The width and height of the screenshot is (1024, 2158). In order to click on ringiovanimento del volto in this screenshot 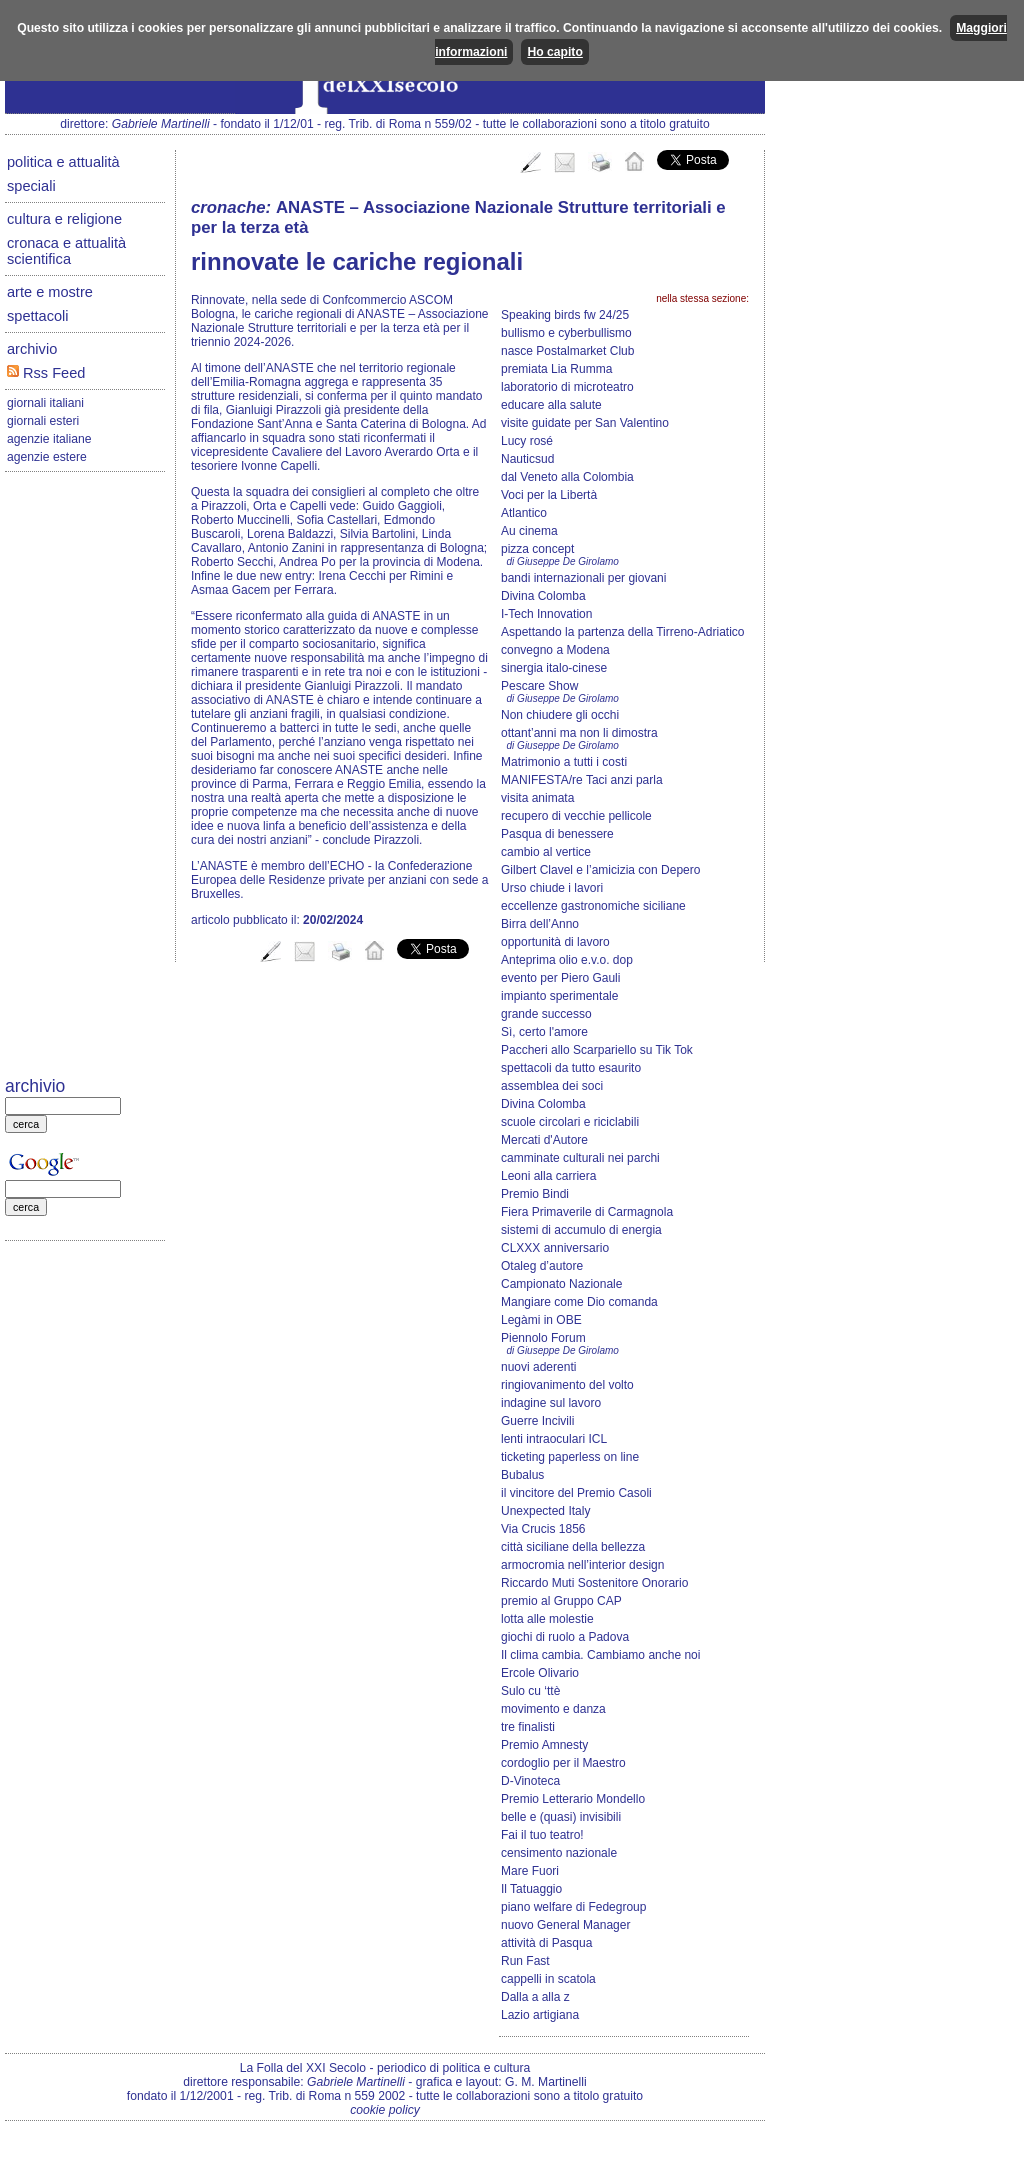, I will do `click(567, 1385)`.